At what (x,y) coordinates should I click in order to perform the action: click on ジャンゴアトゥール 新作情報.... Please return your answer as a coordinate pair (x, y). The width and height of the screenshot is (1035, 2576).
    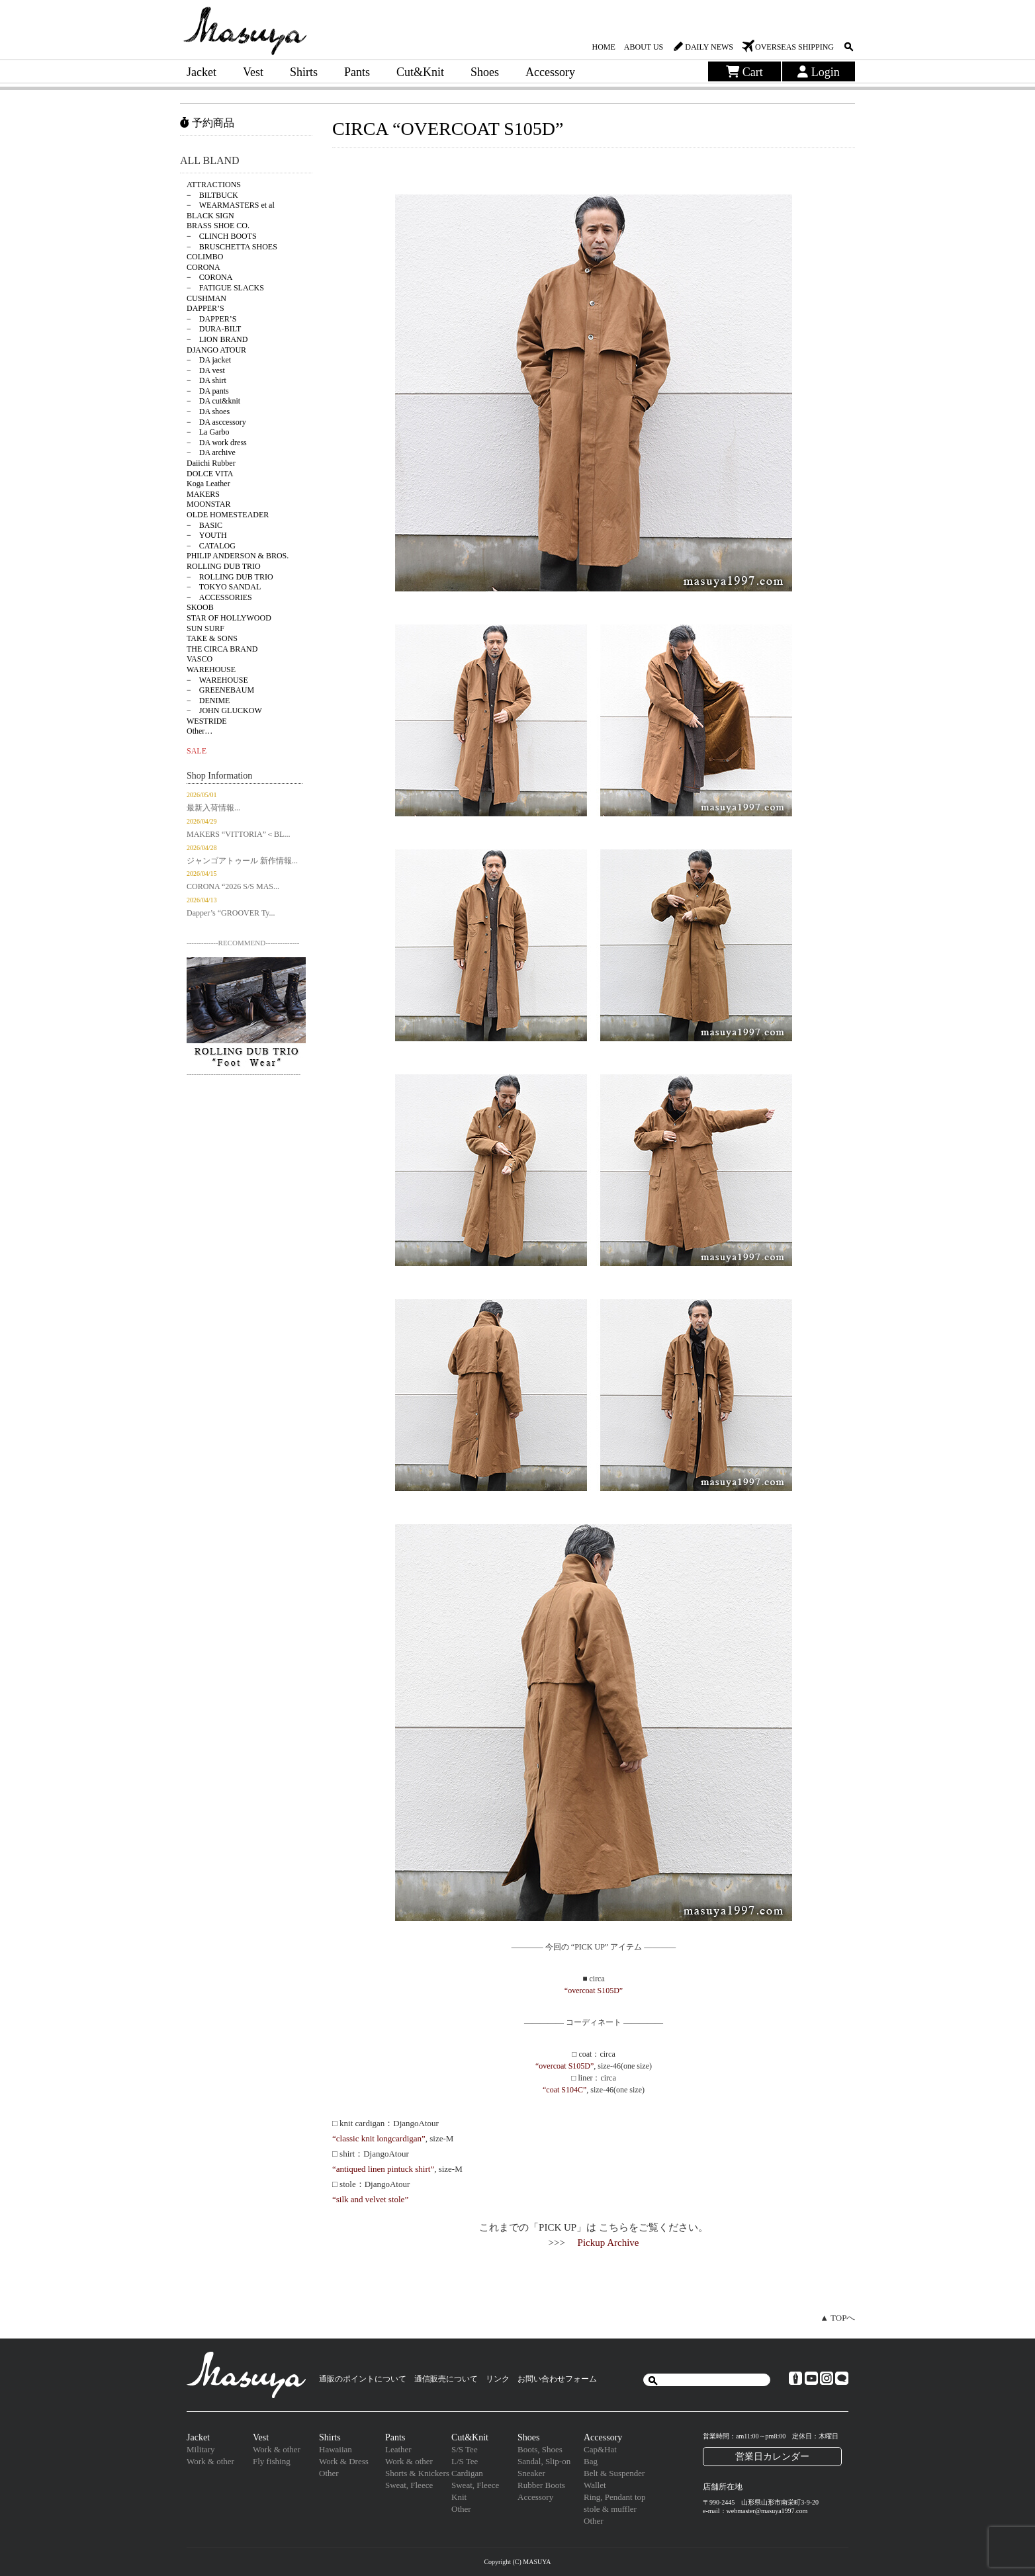
    Looking at the image, I should click on (242, 860).